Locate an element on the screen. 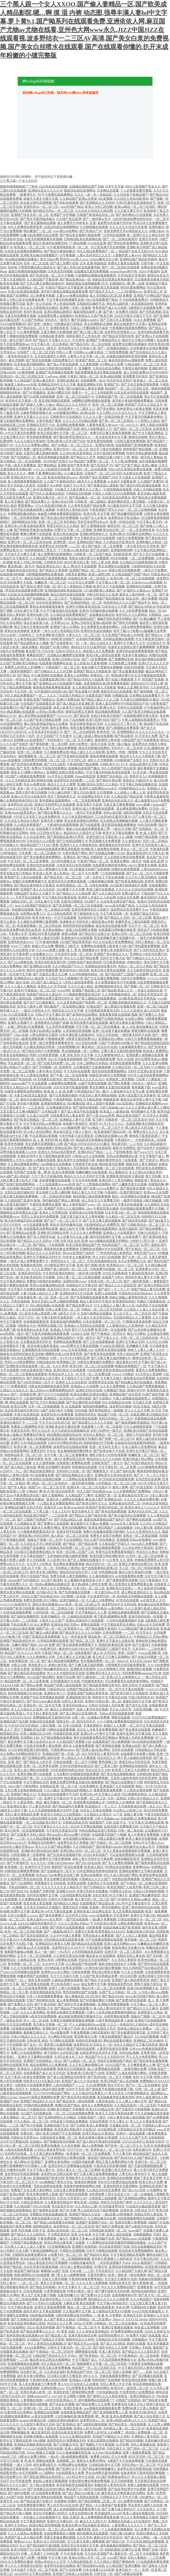 The width and height of the screenshot is (170, 2576). 亚洲日本va午夜中文字幕 is located at coordinates (97, 1733).